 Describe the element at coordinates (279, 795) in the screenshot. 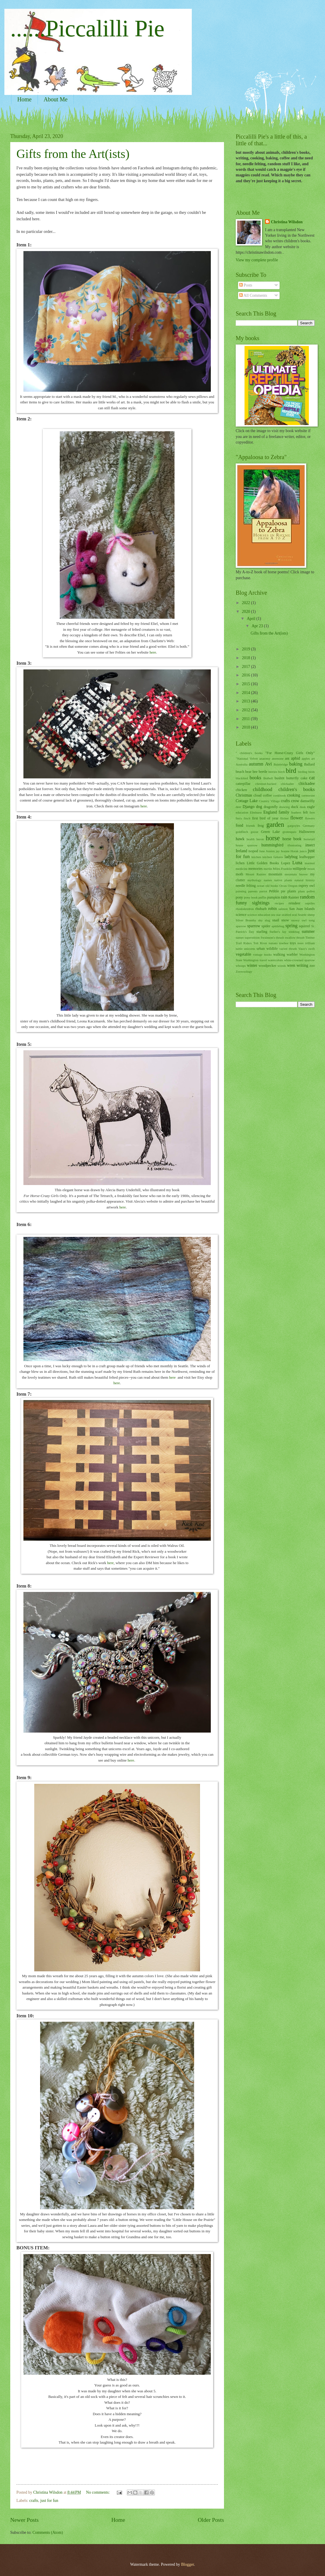

I see `cookbook` at that location.